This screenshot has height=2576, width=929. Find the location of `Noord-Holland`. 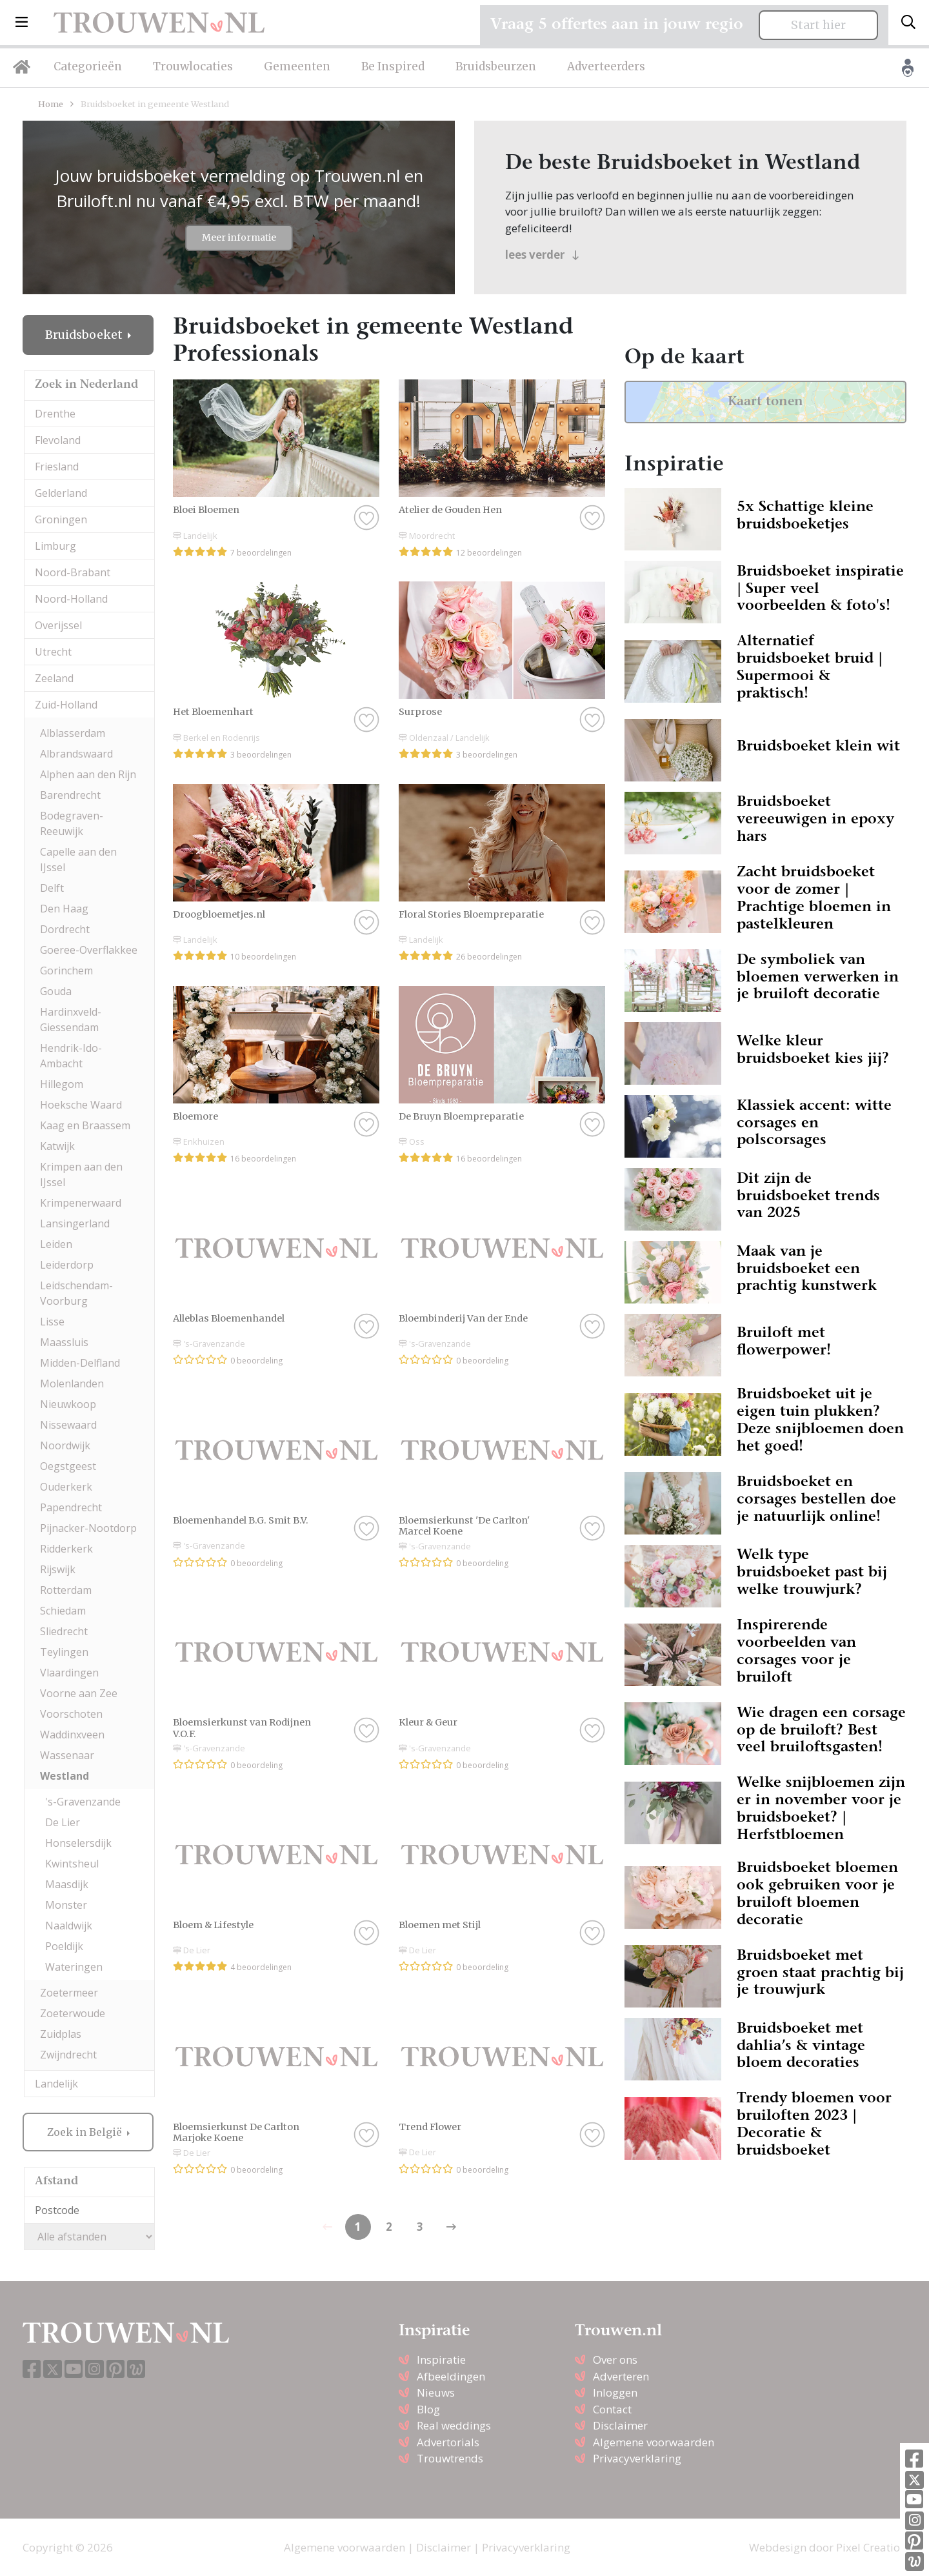

Noord-Holland is located at coordinates (71, 599).